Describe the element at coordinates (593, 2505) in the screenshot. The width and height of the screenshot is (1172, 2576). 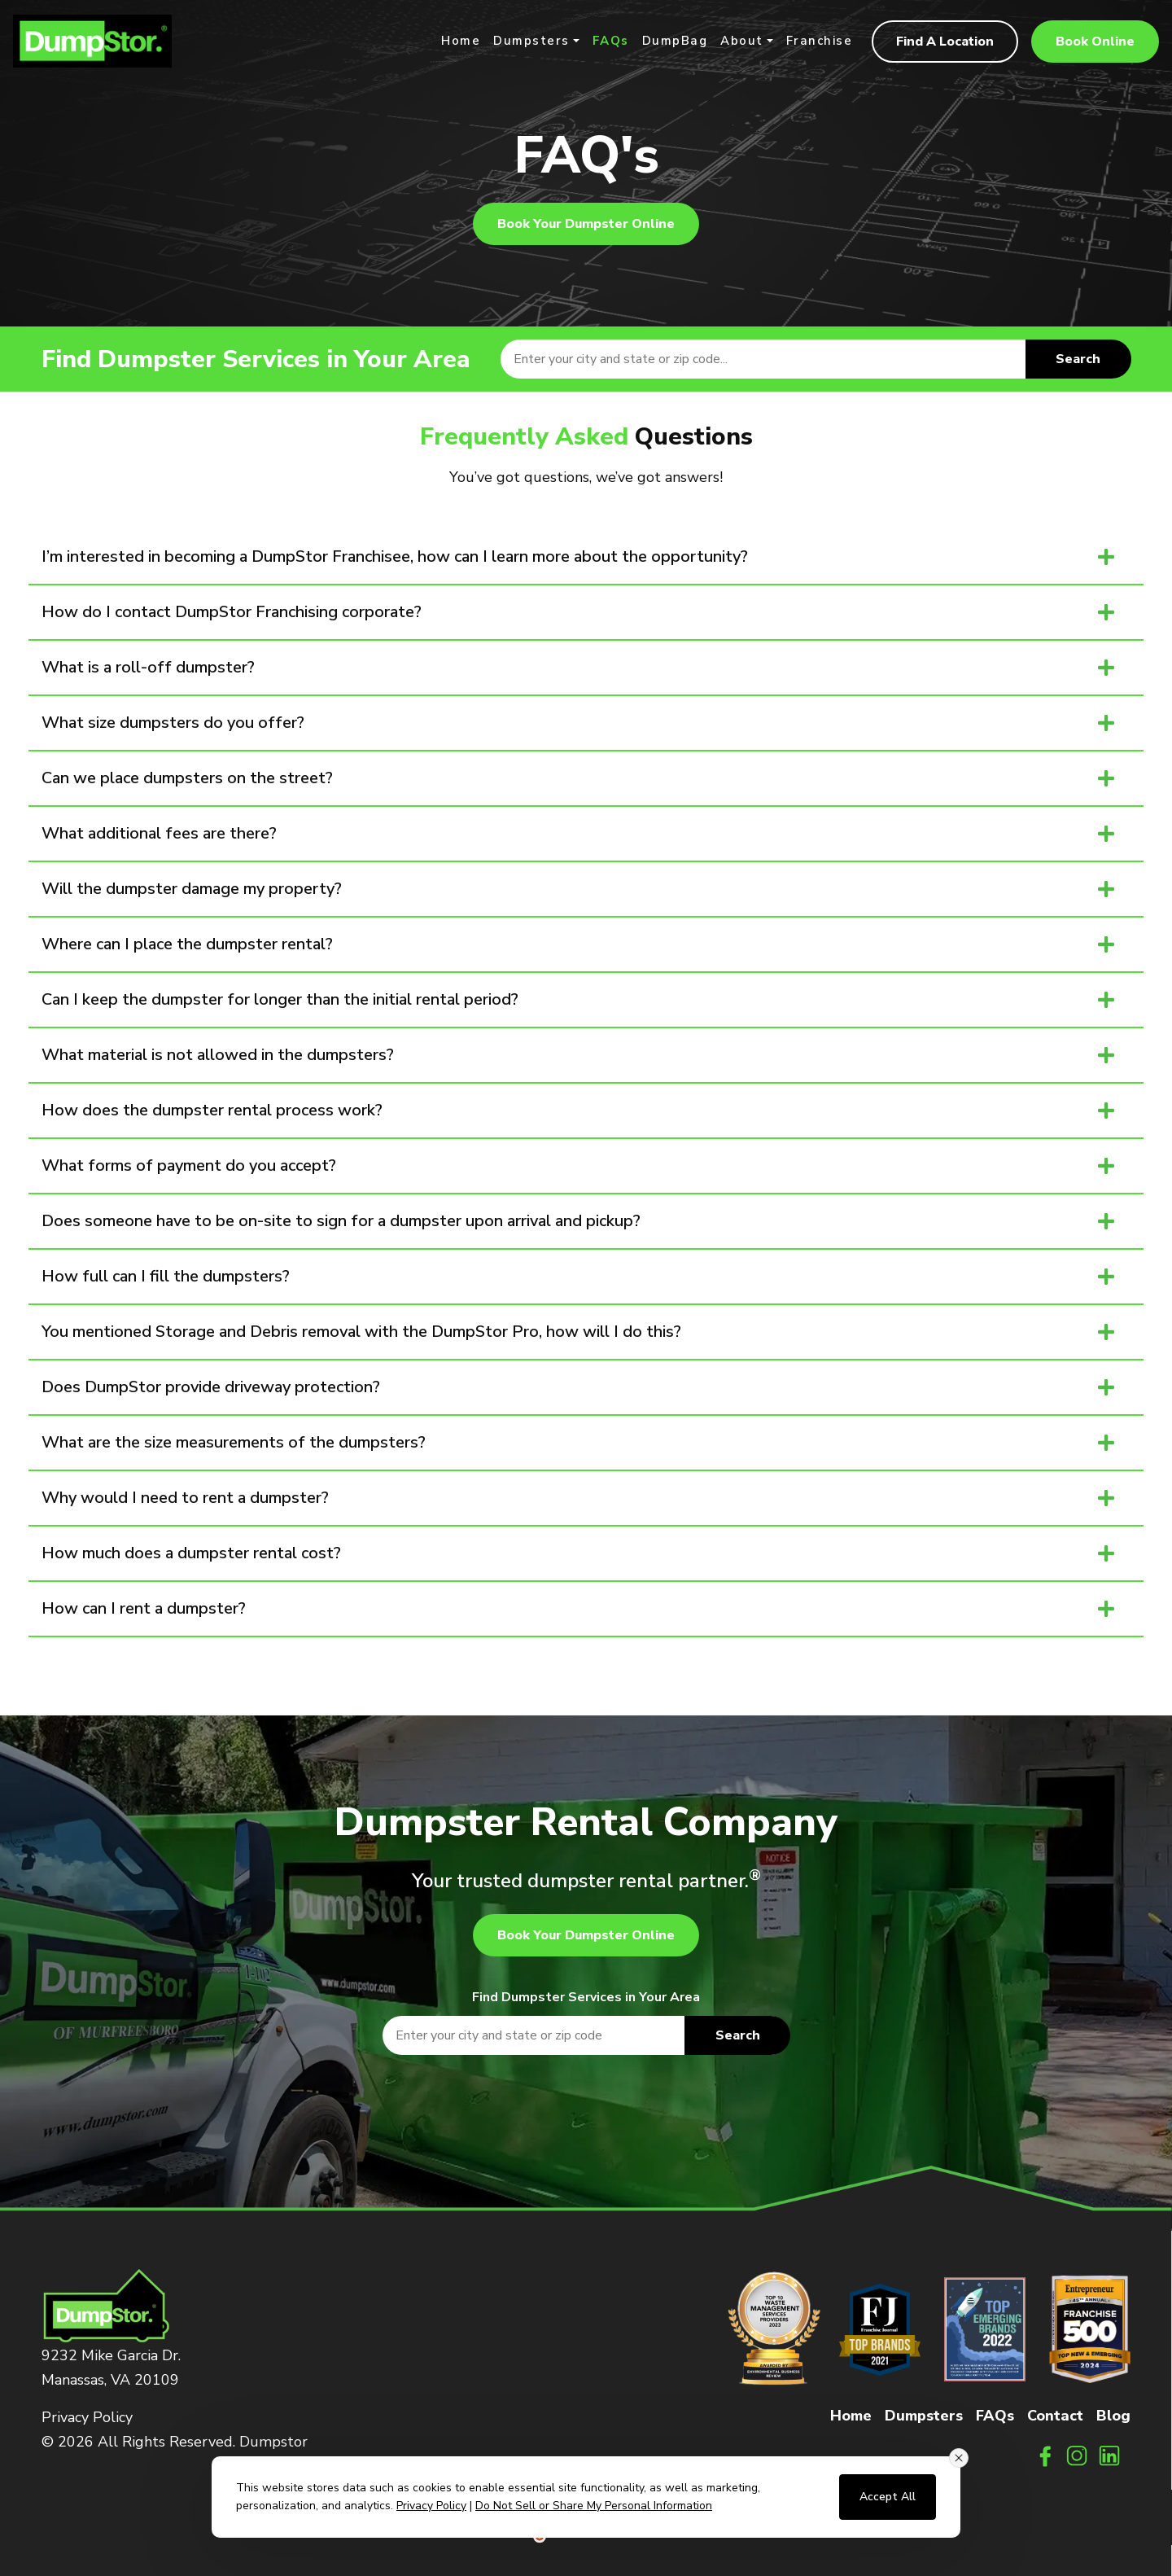
I see `Do Not Sell or Share My Personal Information` at that location.